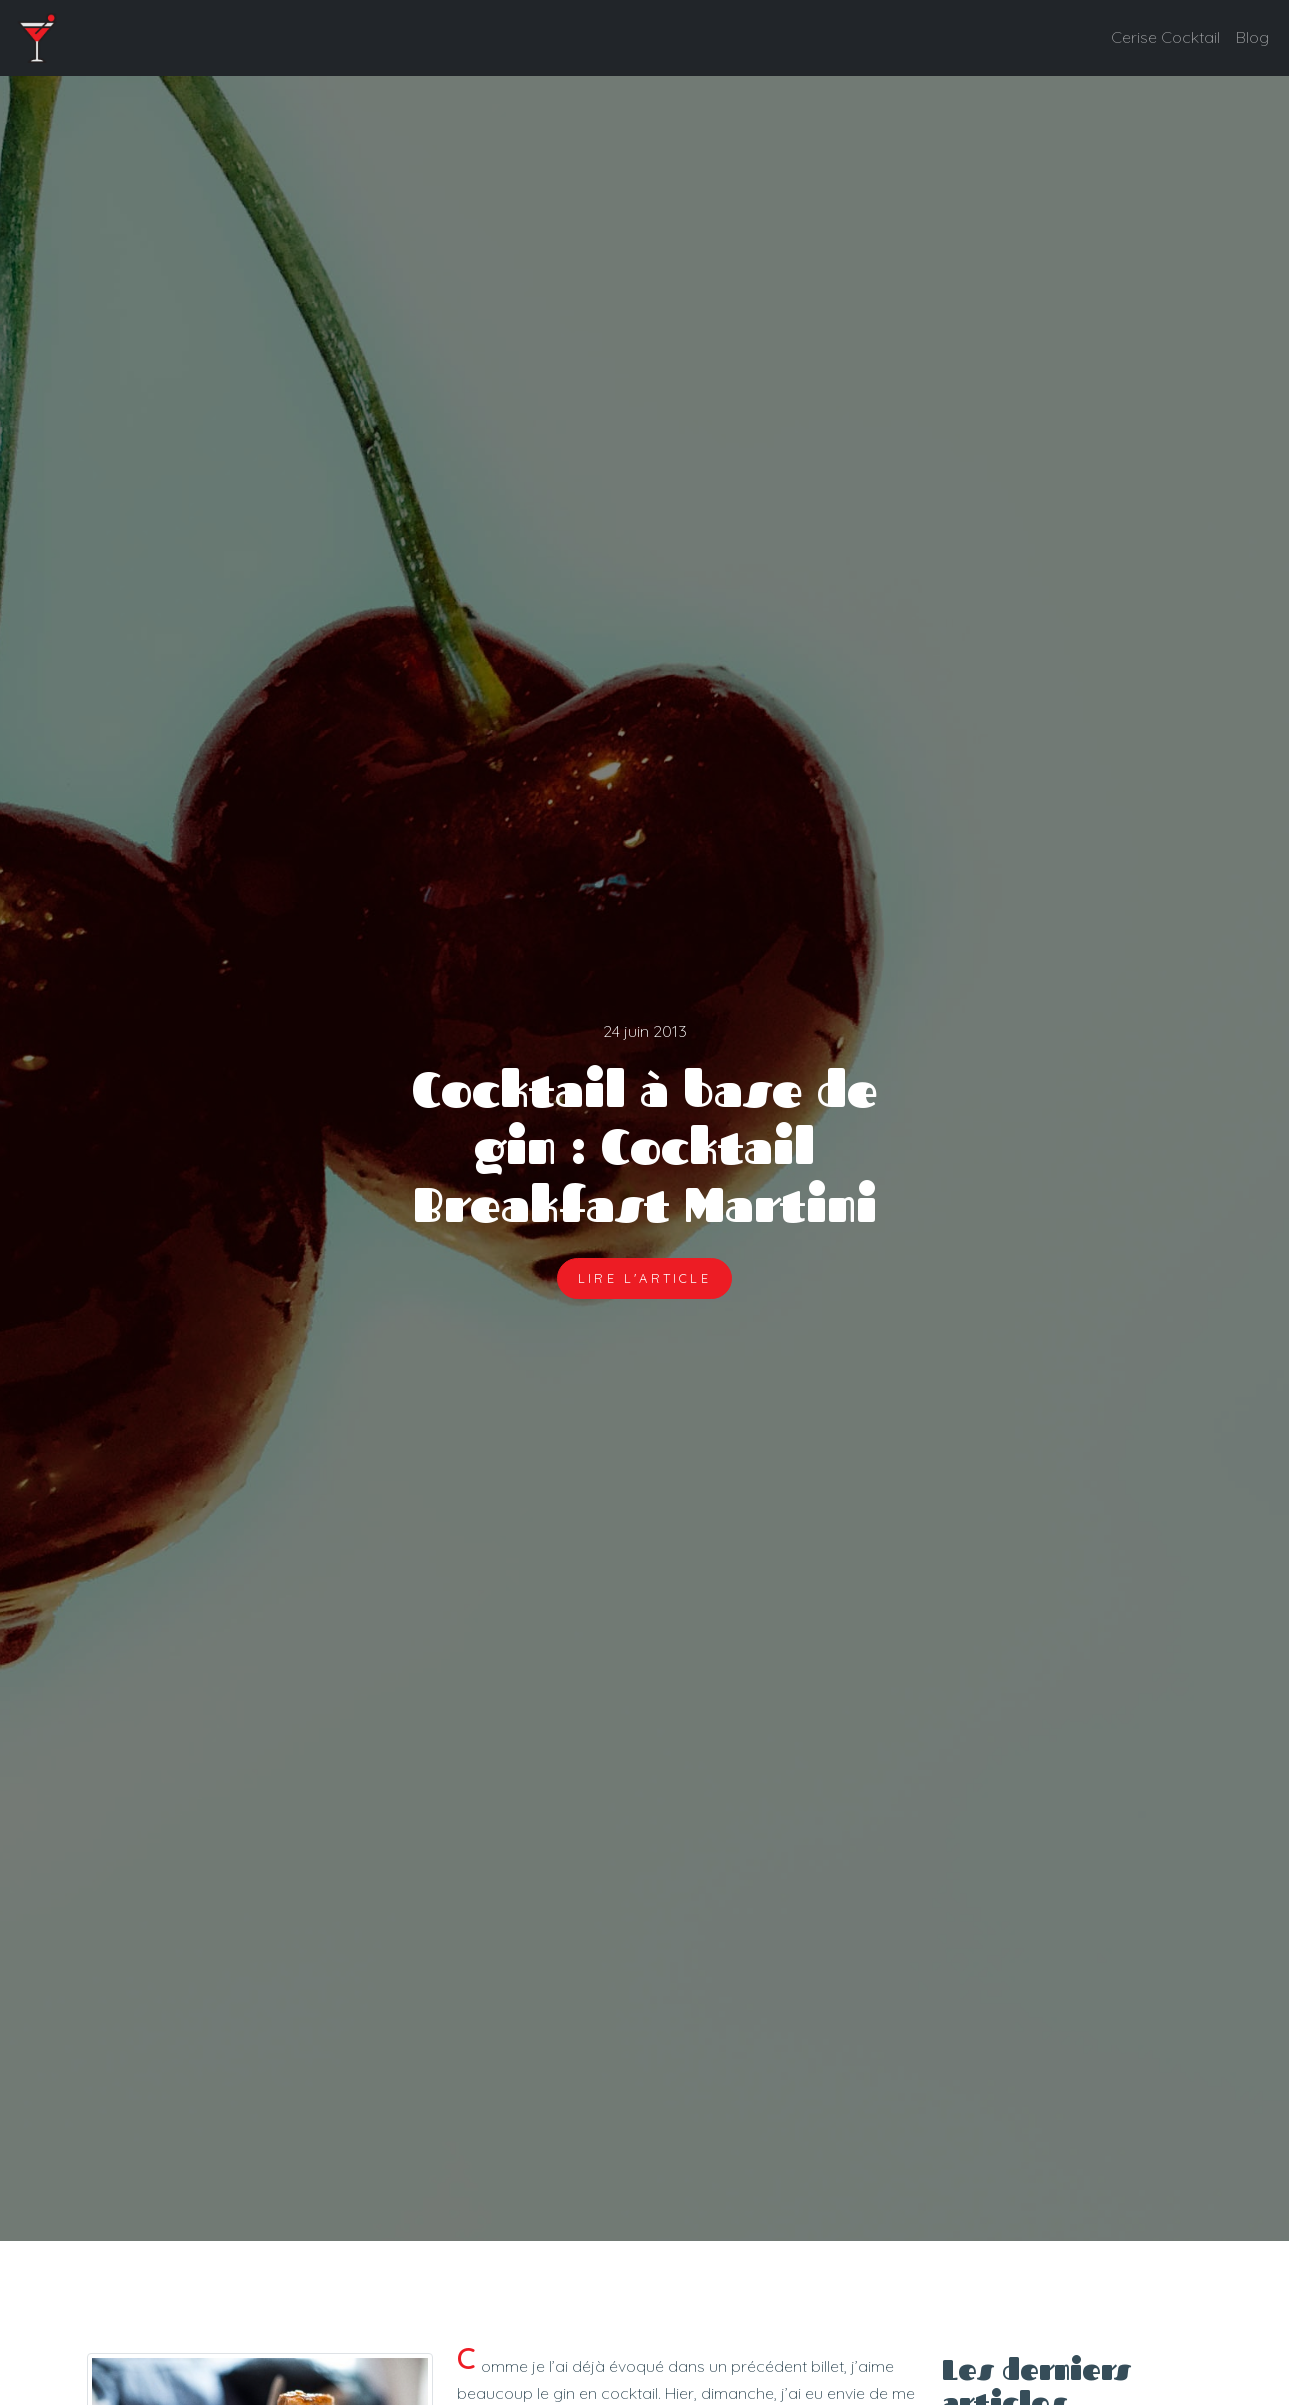 The height and width of the screenshot is (2405, 1289). What do you see at coordinates (1165, 37) in the screenshot?
I see `Cerise Cocktail` at bounding box center [1165, 37].